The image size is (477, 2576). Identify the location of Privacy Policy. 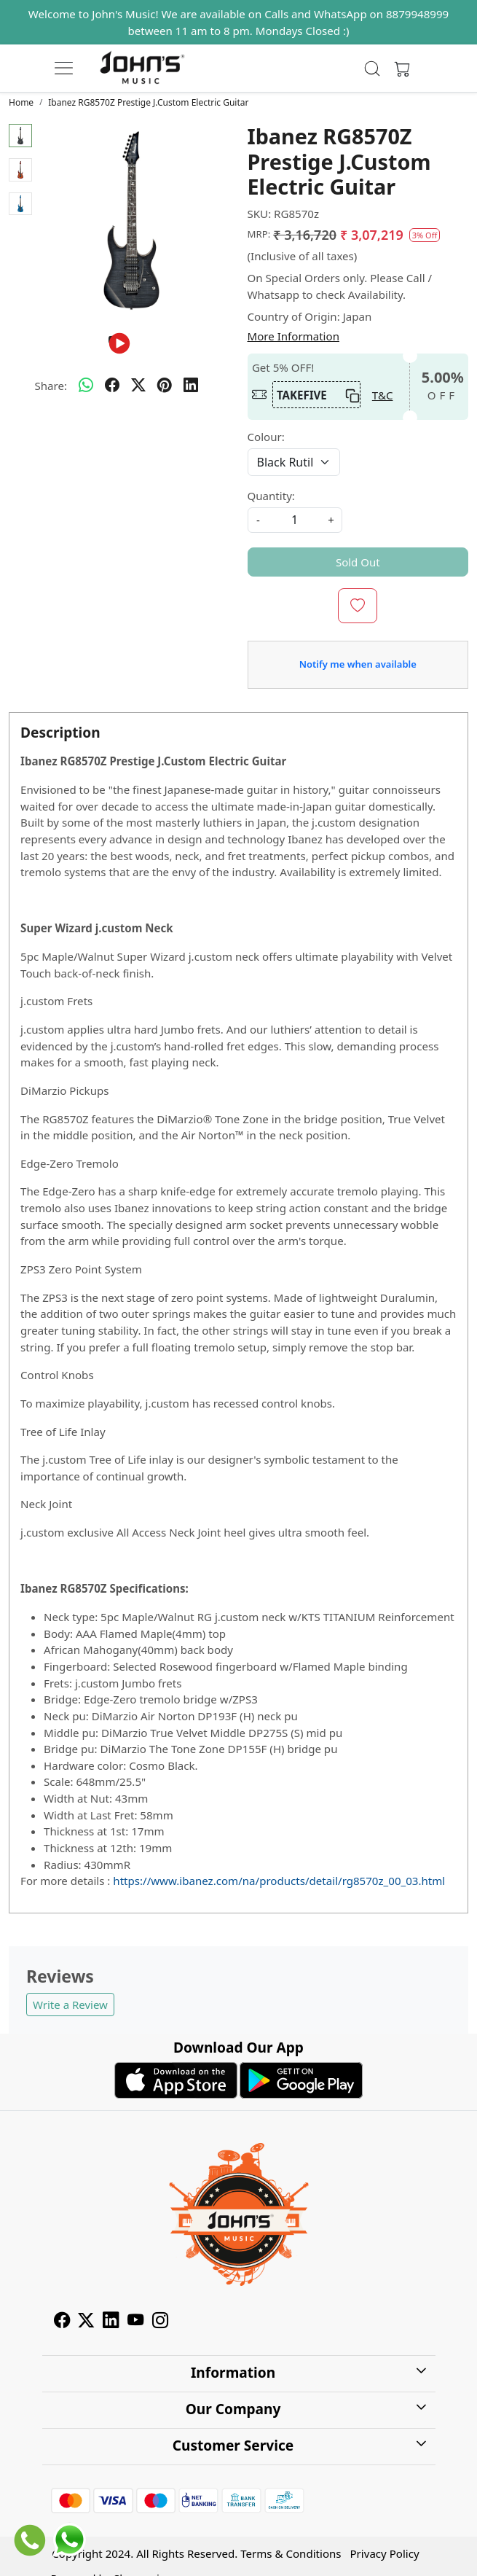
(384, 2553).